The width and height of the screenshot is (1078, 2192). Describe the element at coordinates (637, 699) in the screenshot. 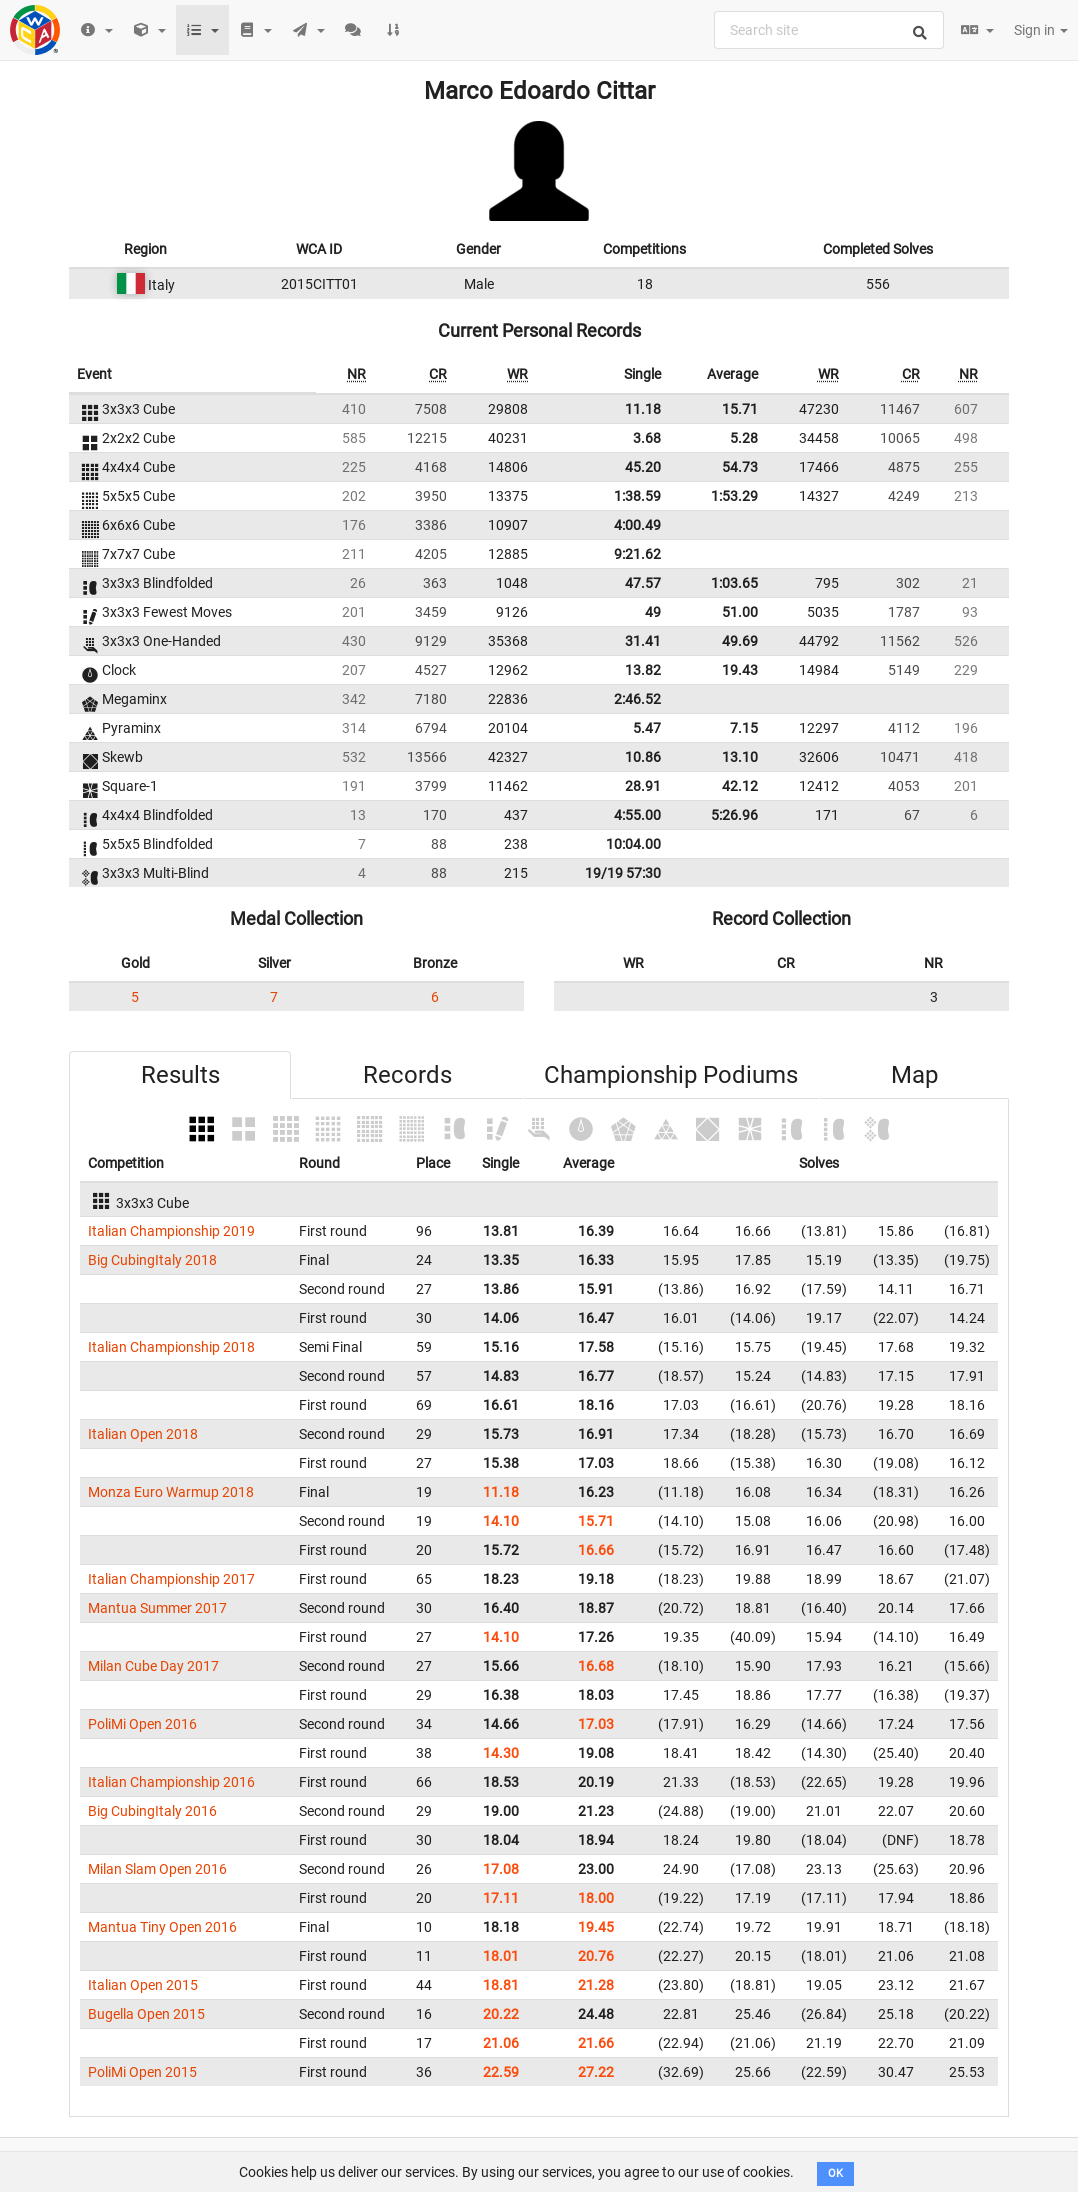

I see `2:46.52` at that location.